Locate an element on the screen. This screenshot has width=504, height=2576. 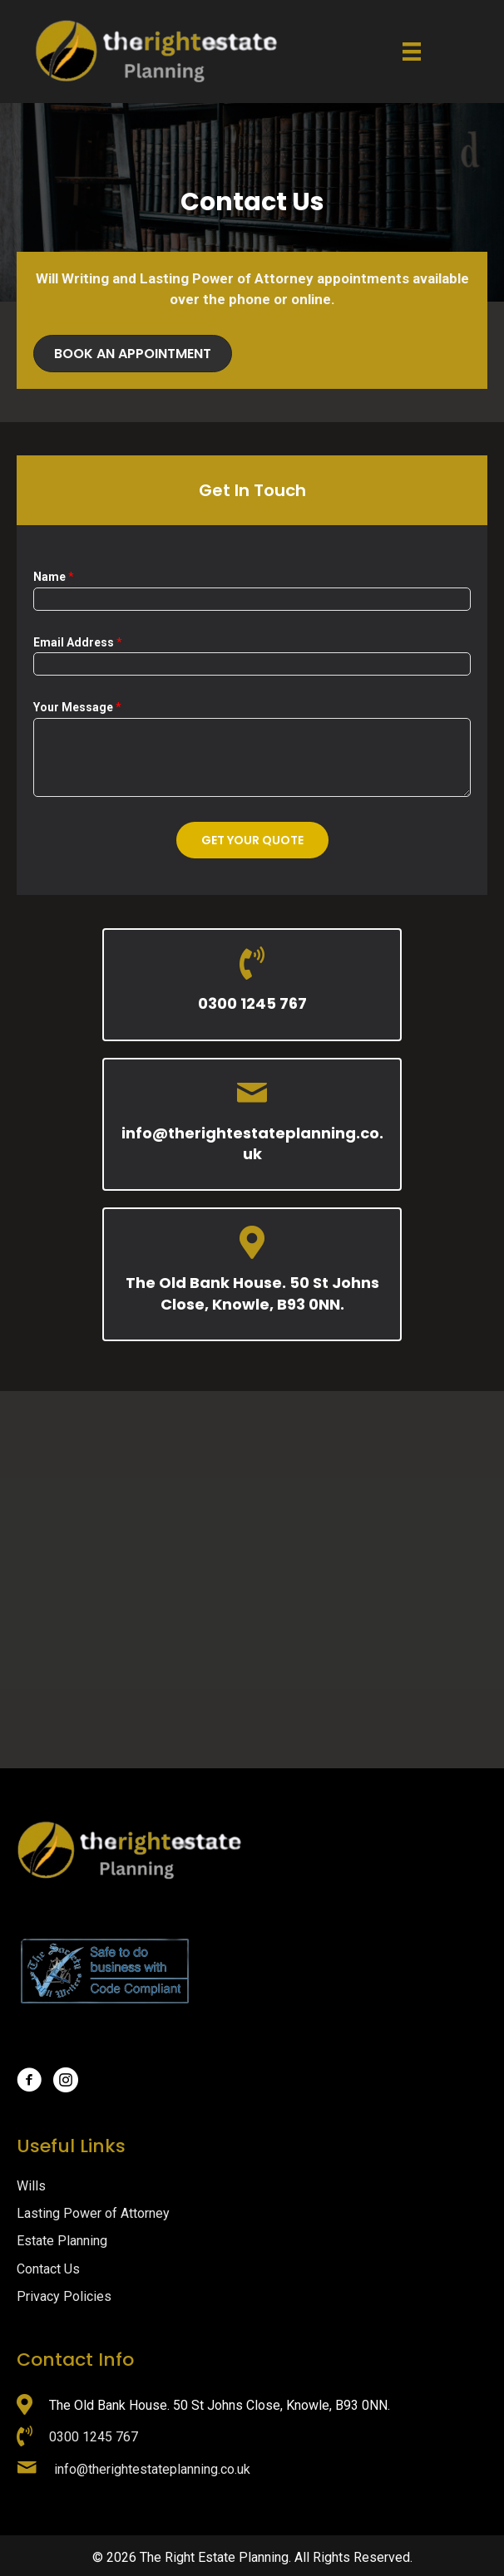
Email Address is located at coordinates (77, 642).